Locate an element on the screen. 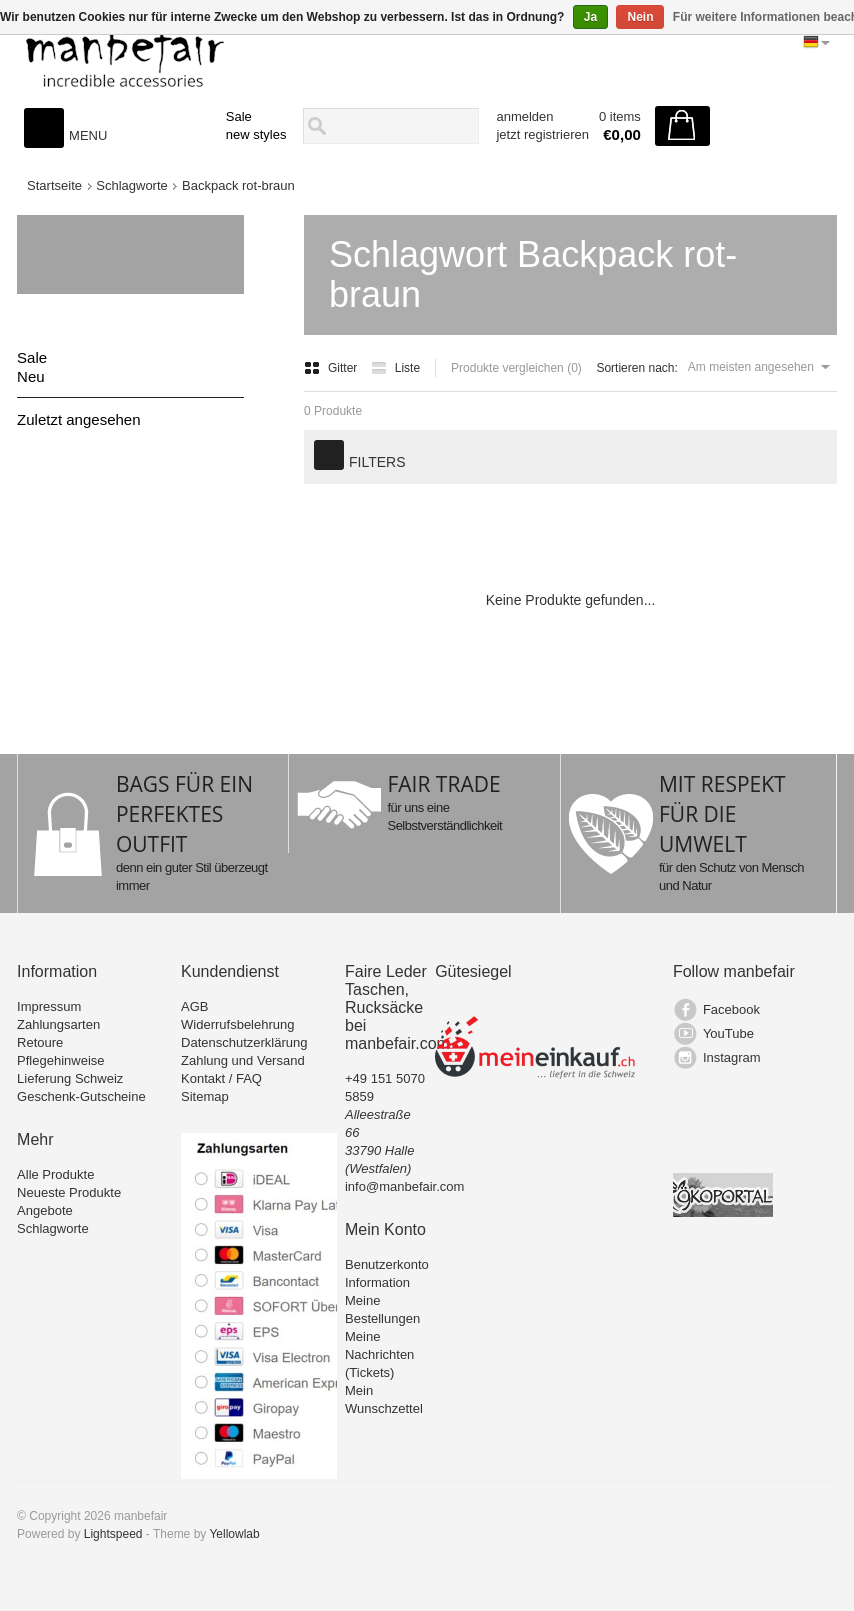  jetzt registrieren is located at coordinates (542, 134).